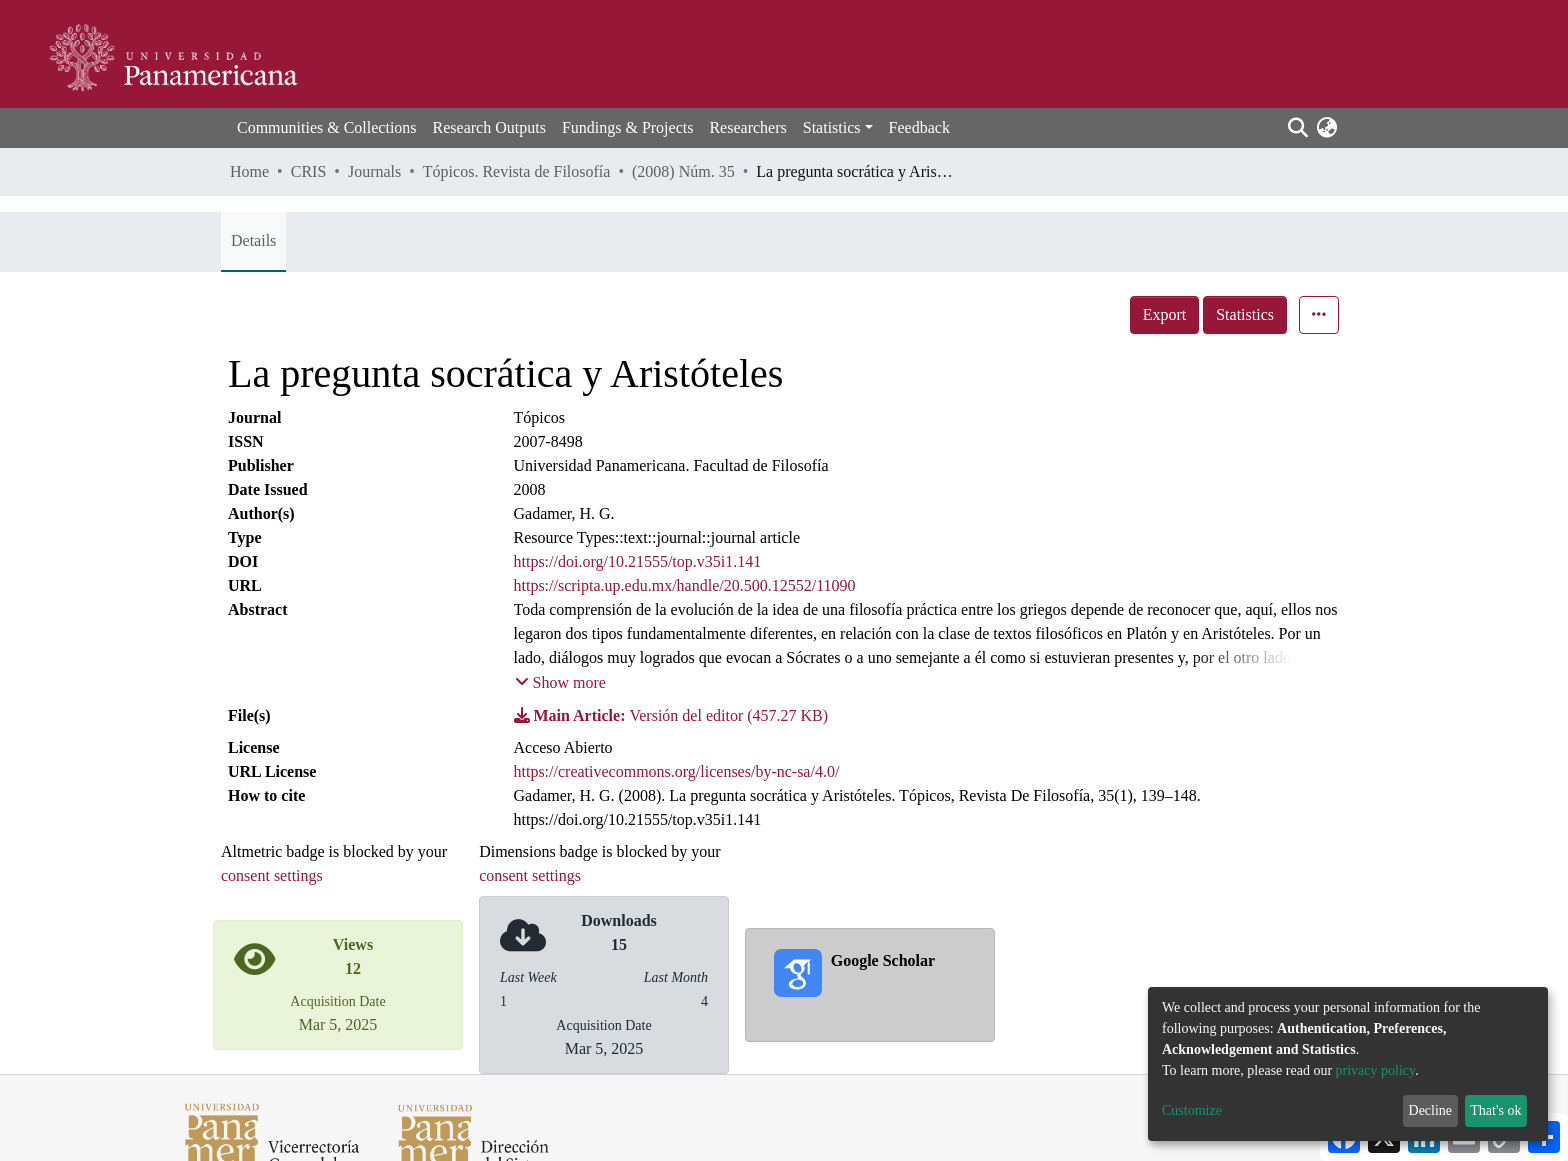 The image size is (1568, 1161). I want to click on Customize, so click(1192, 1110).